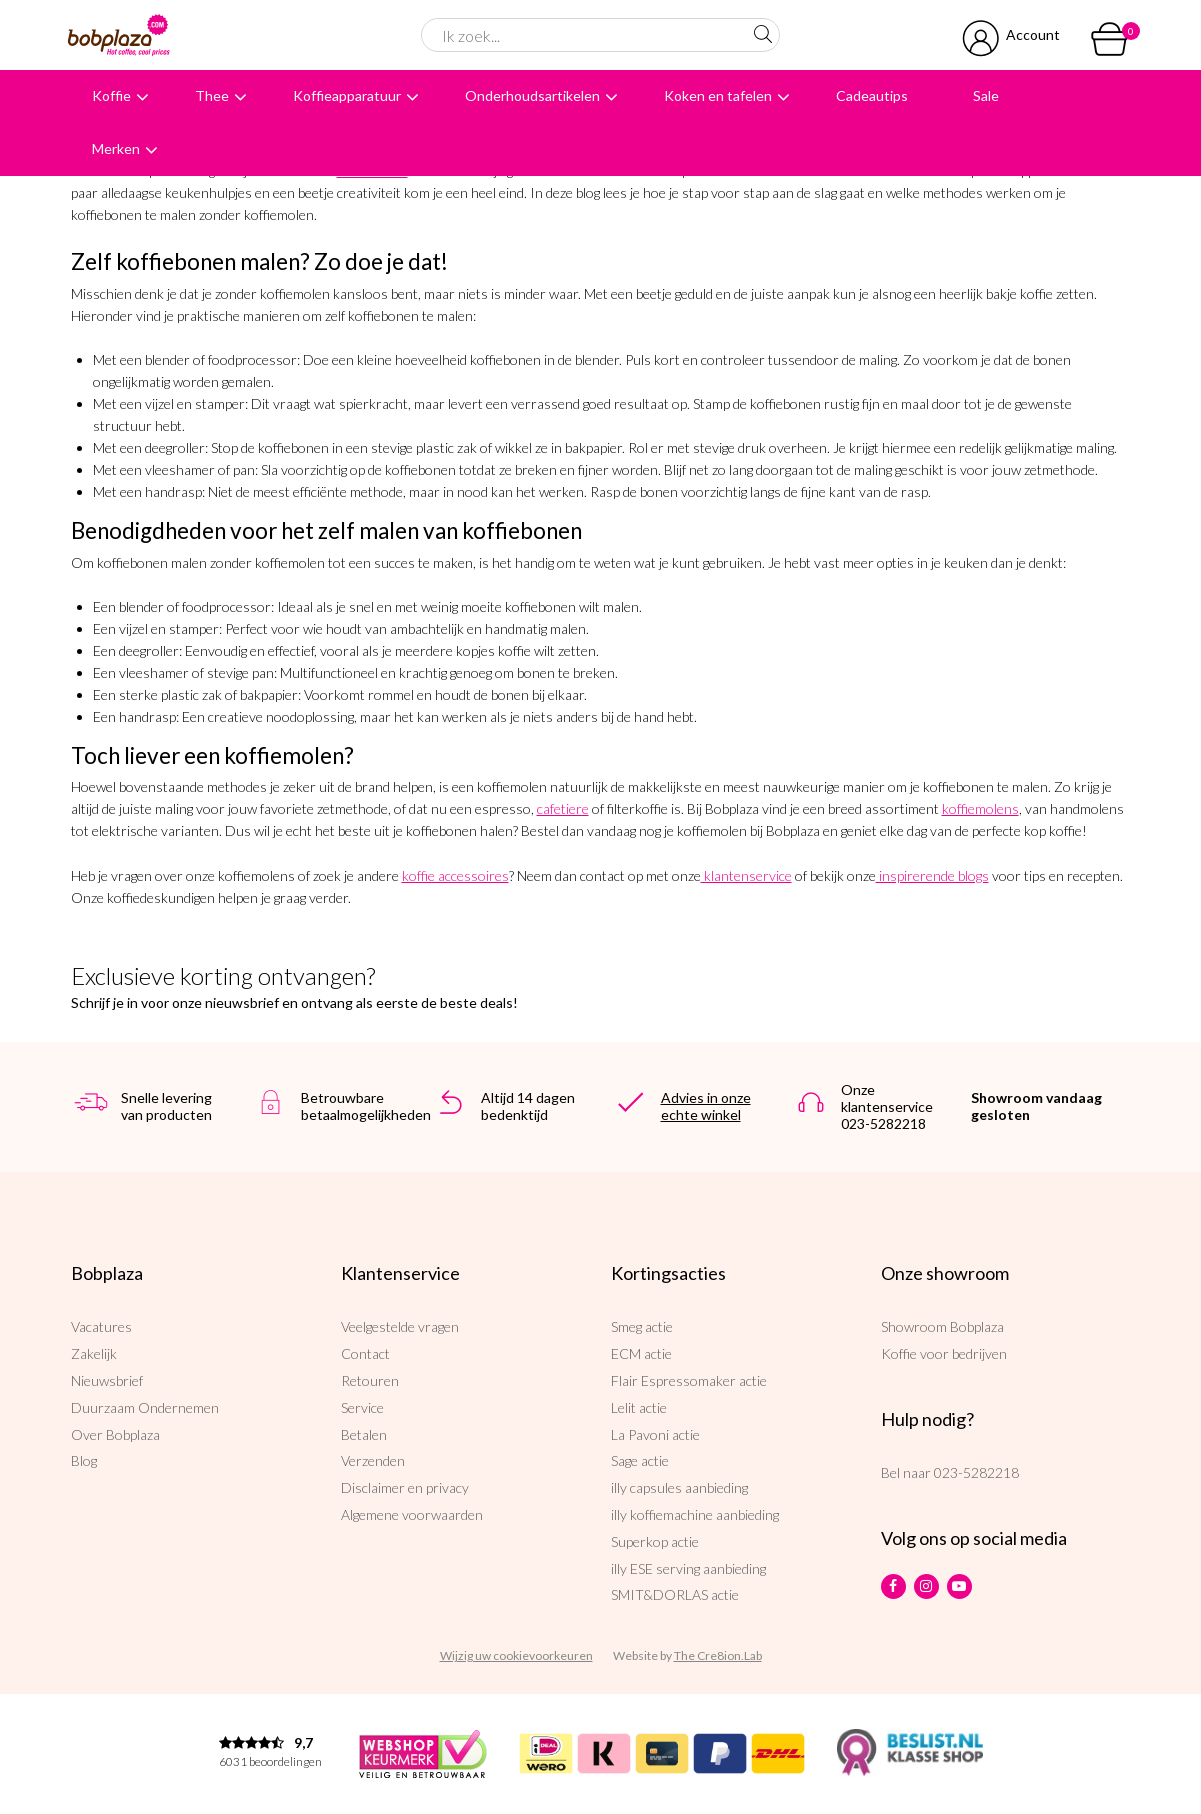 The image size is (1201, 1814). What do you see at coordinates (718, 1655) in the screenshot?
I see `The Cre8ion.Lab` at bounding box center [718, 1655].